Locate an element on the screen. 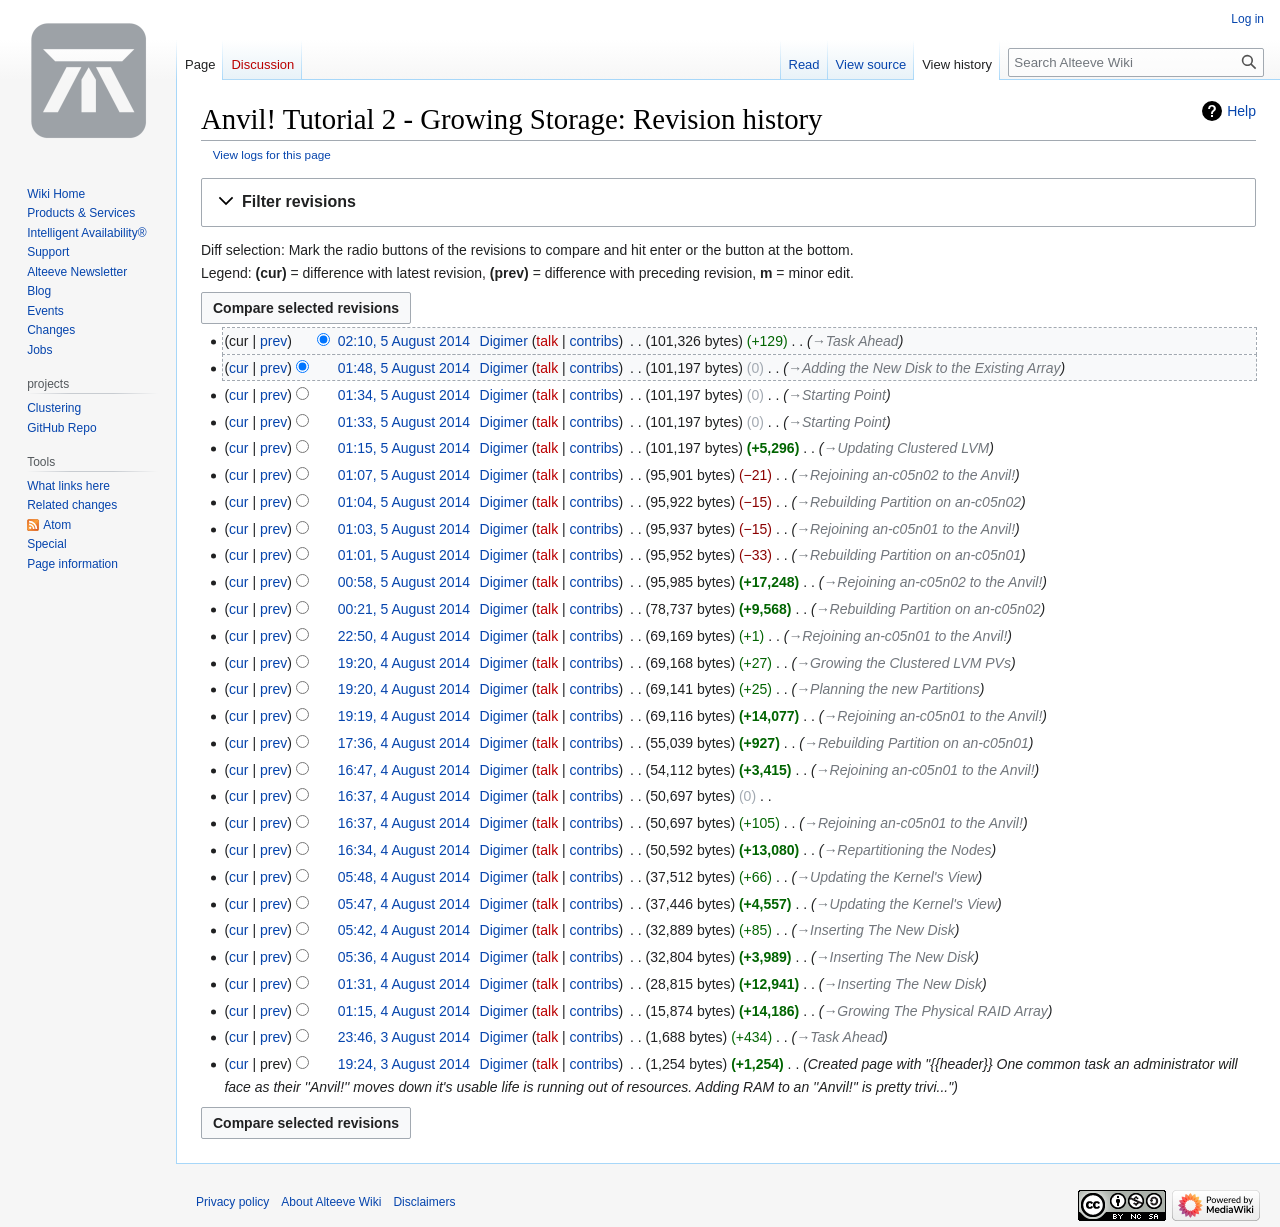  05:48, 4 August 2014 is located at coordinates (404, 877).